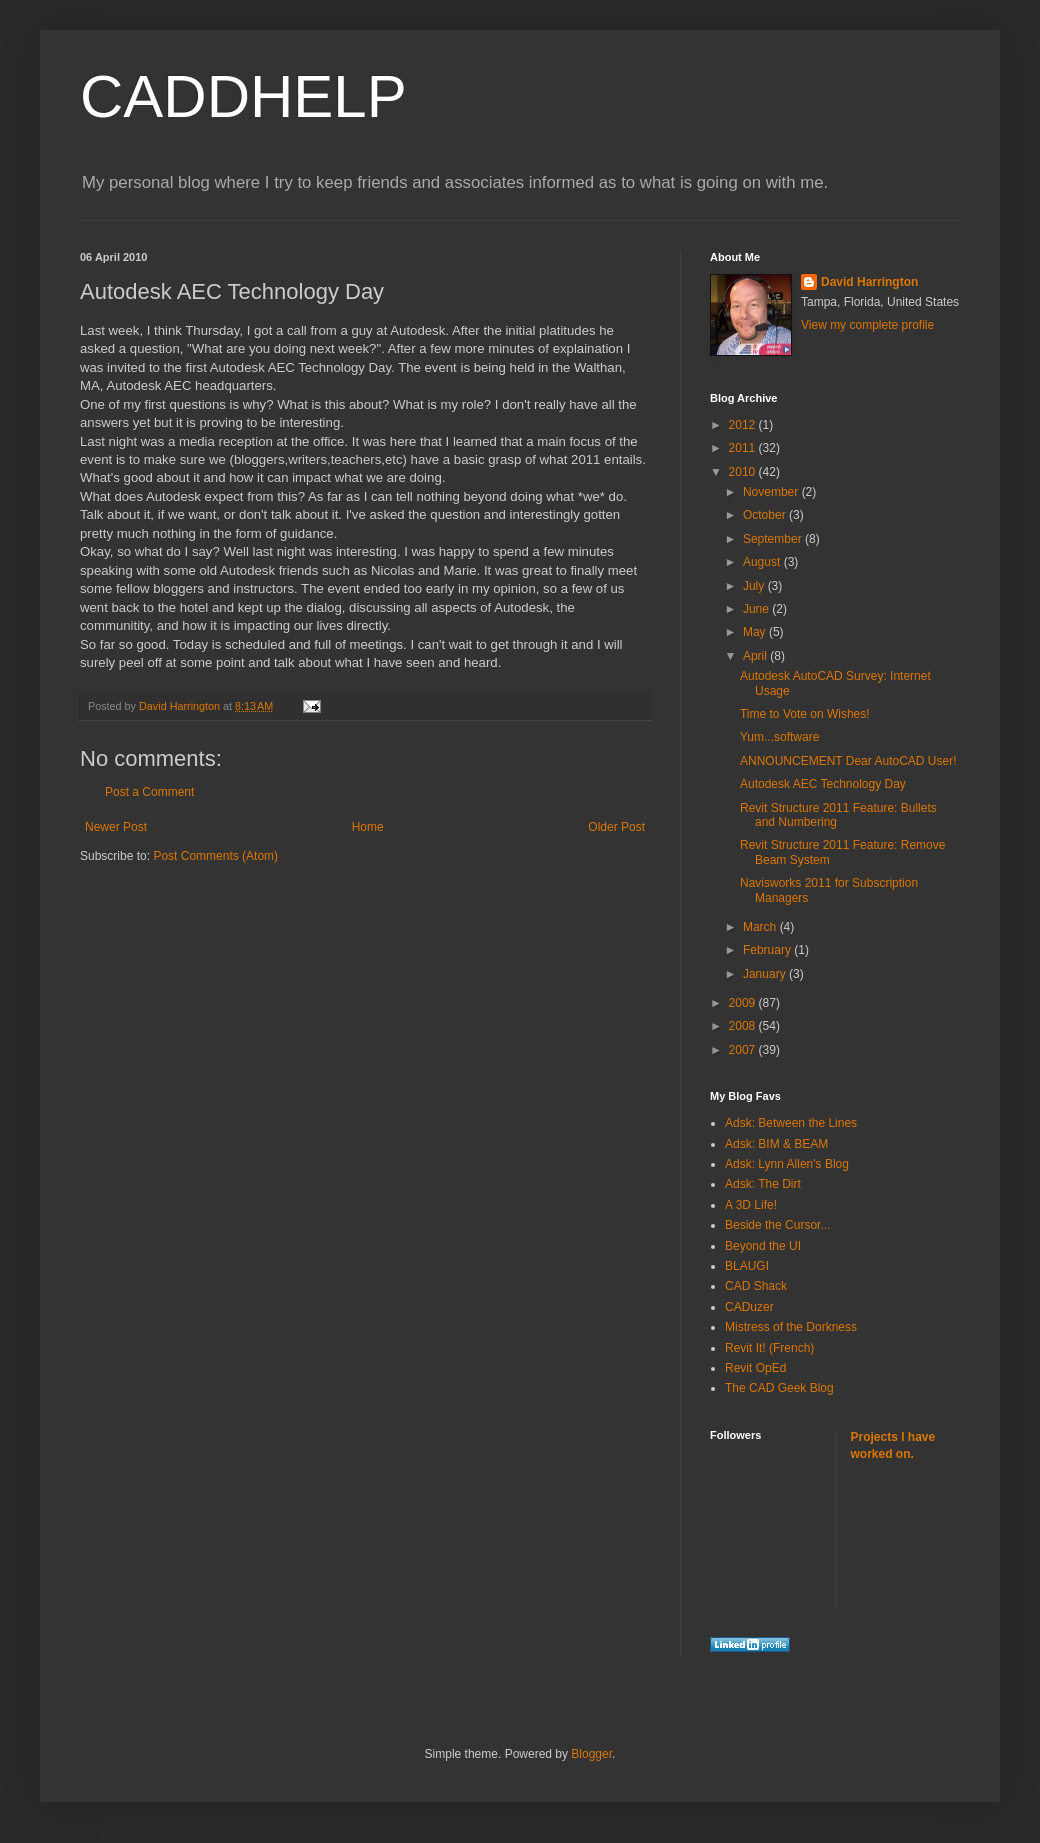 The height and width of the screenshot is (1843, 1040). I want to click on Adsk: The Dirt, so click(763, 1184).